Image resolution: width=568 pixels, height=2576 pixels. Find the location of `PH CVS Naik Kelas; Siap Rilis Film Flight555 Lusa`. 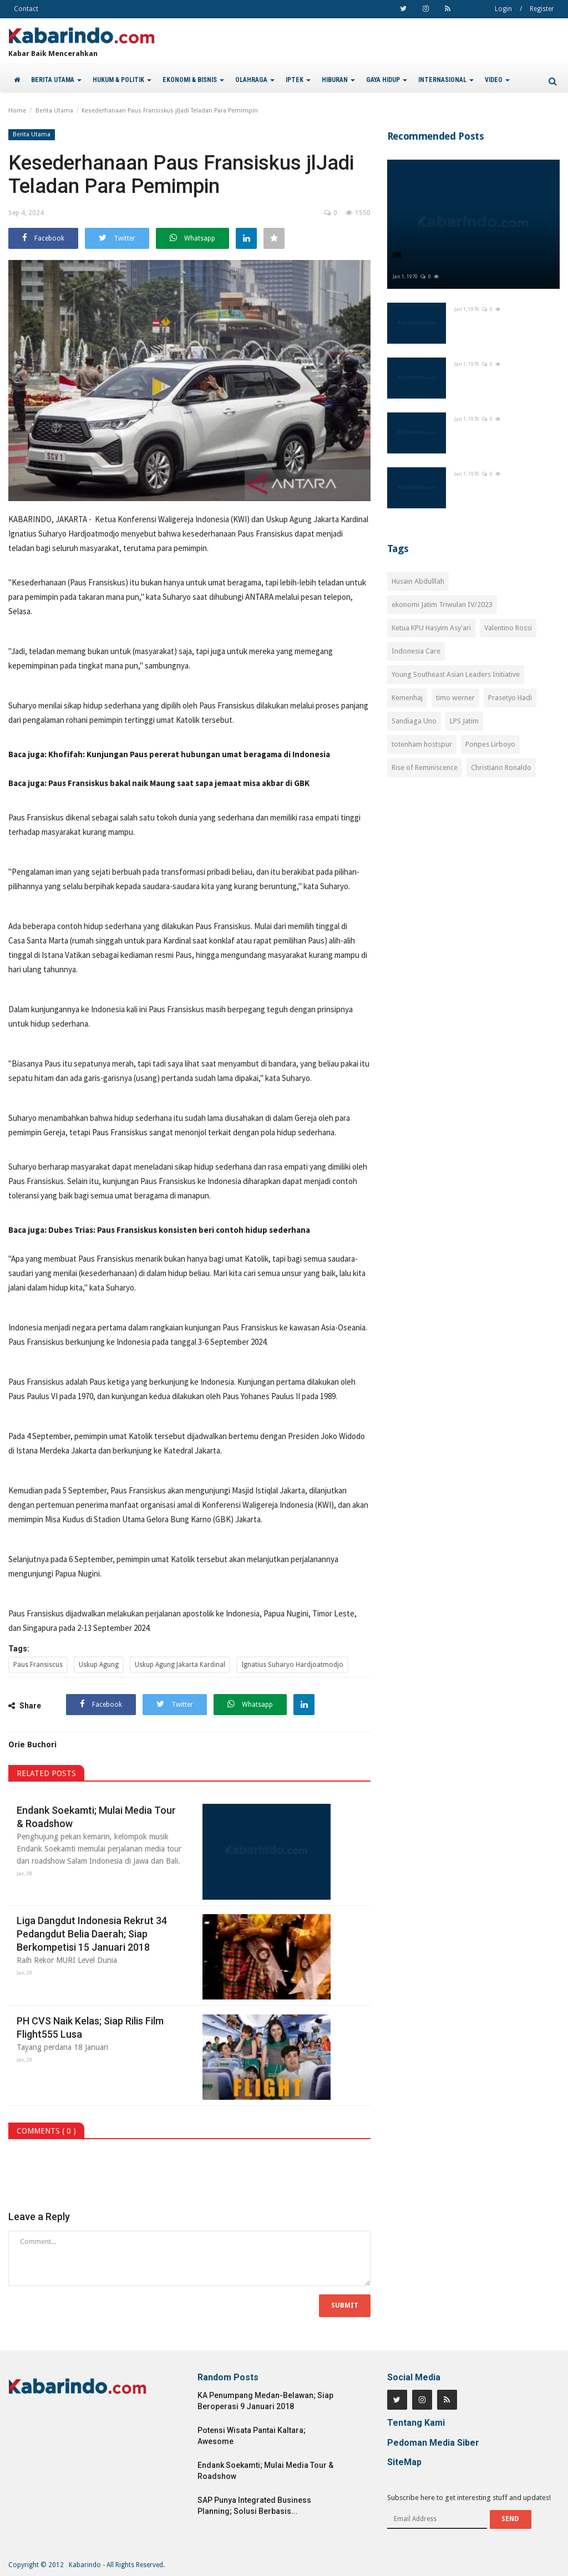

PH CVS Naik Kelas; Siap Rilis Film Flight555 Lusa is located at coordinates (90, 2027).